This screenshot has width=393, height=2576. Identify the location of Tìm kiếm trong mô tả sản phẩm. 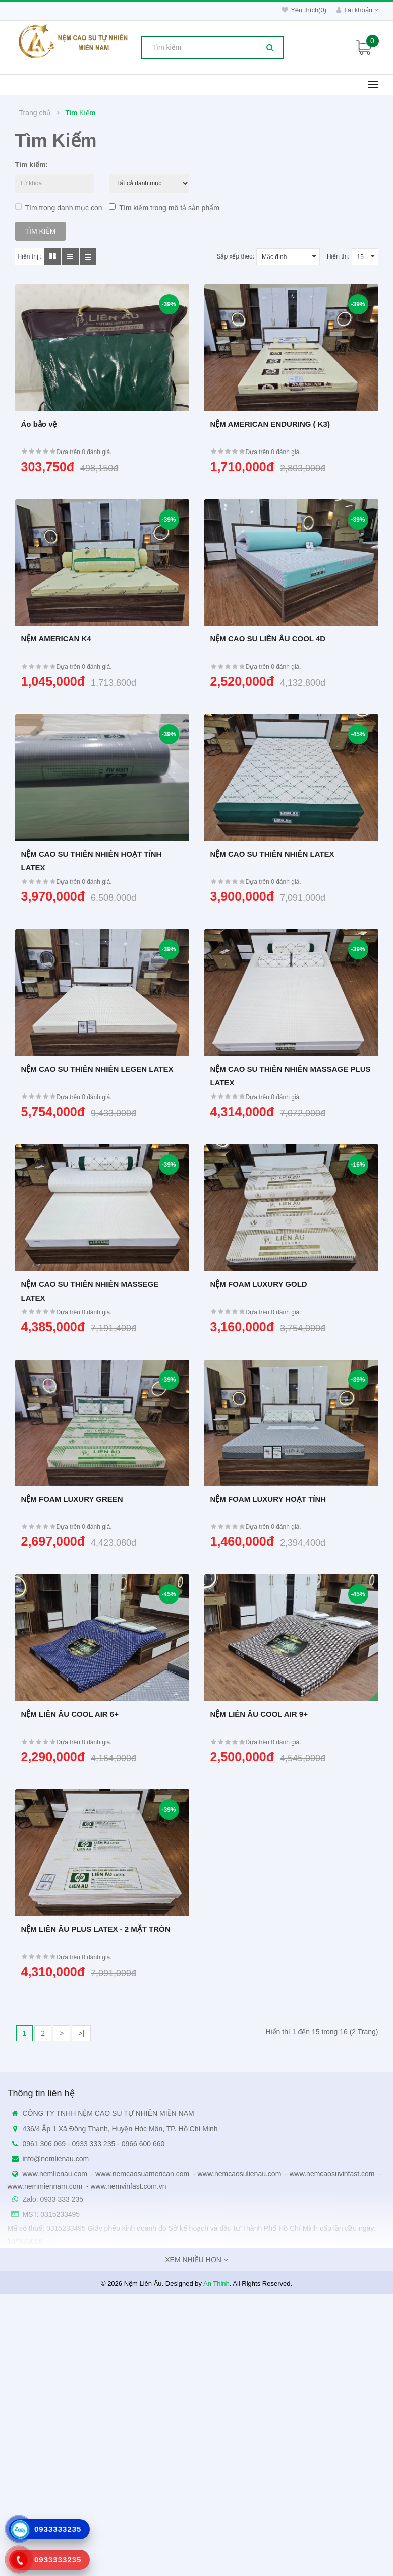
(164, 207).